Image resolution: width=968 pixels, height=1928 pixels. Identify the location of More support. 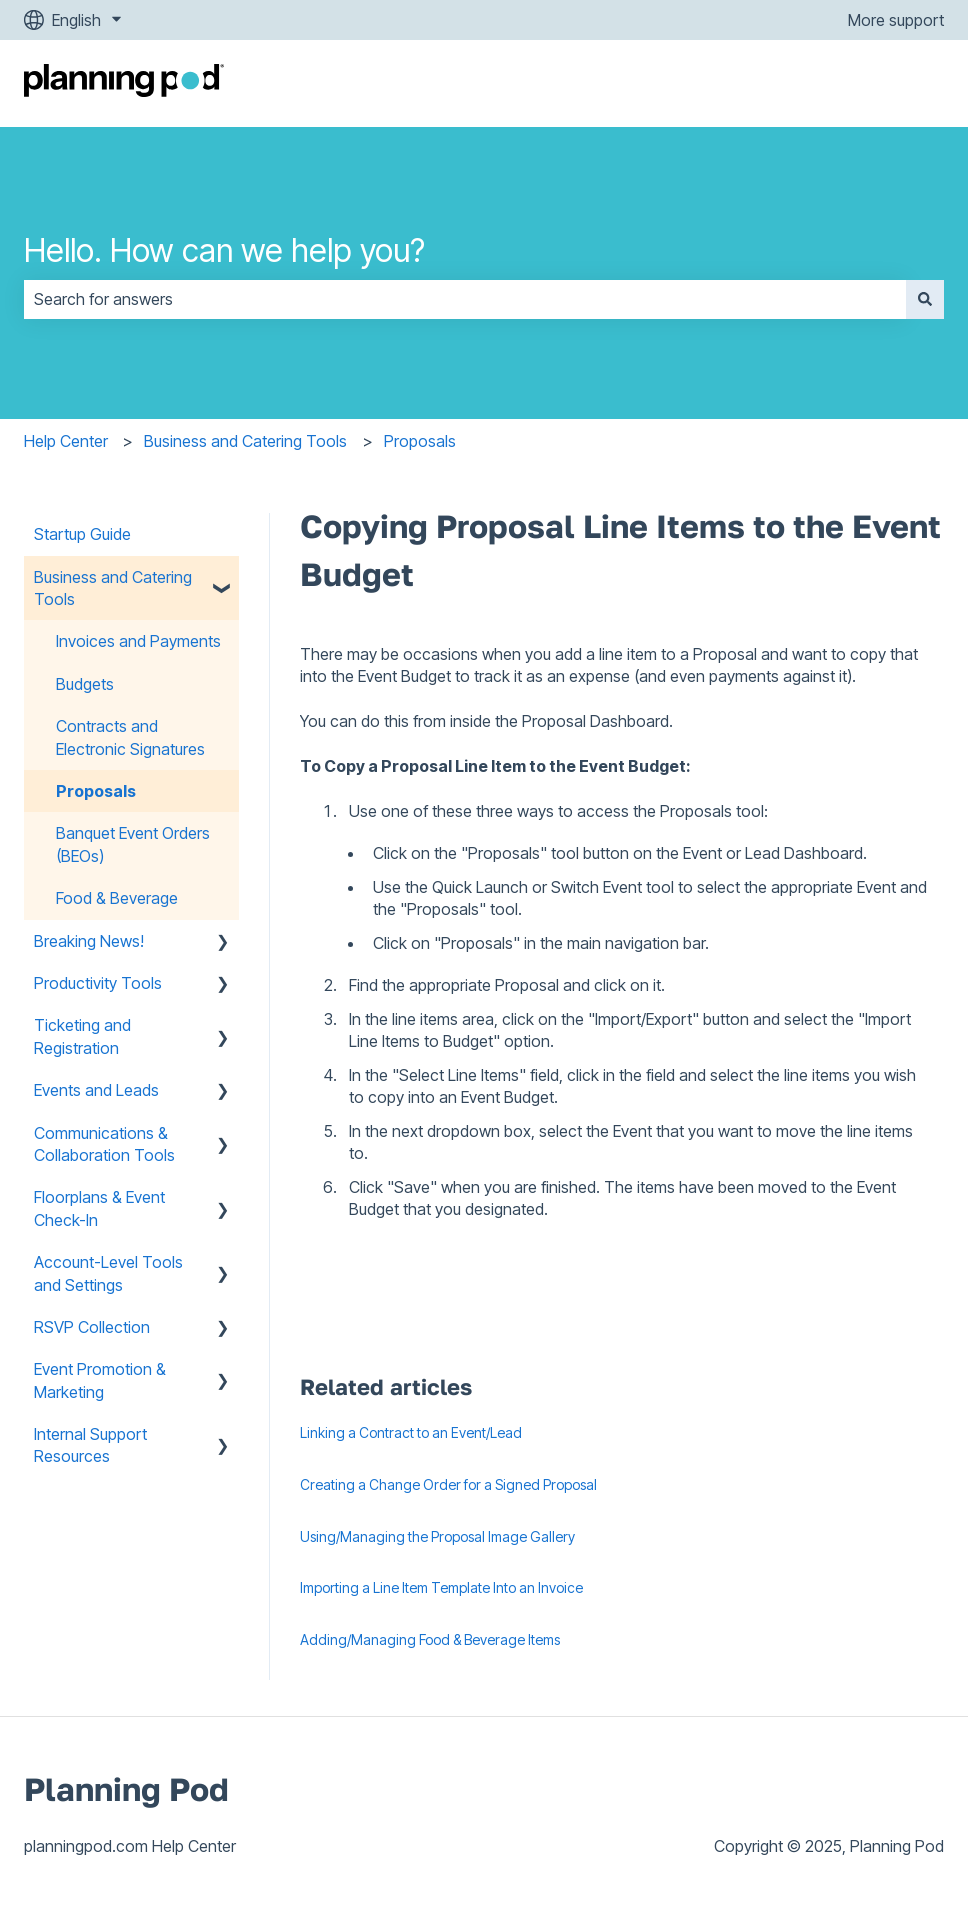
(896, 20).